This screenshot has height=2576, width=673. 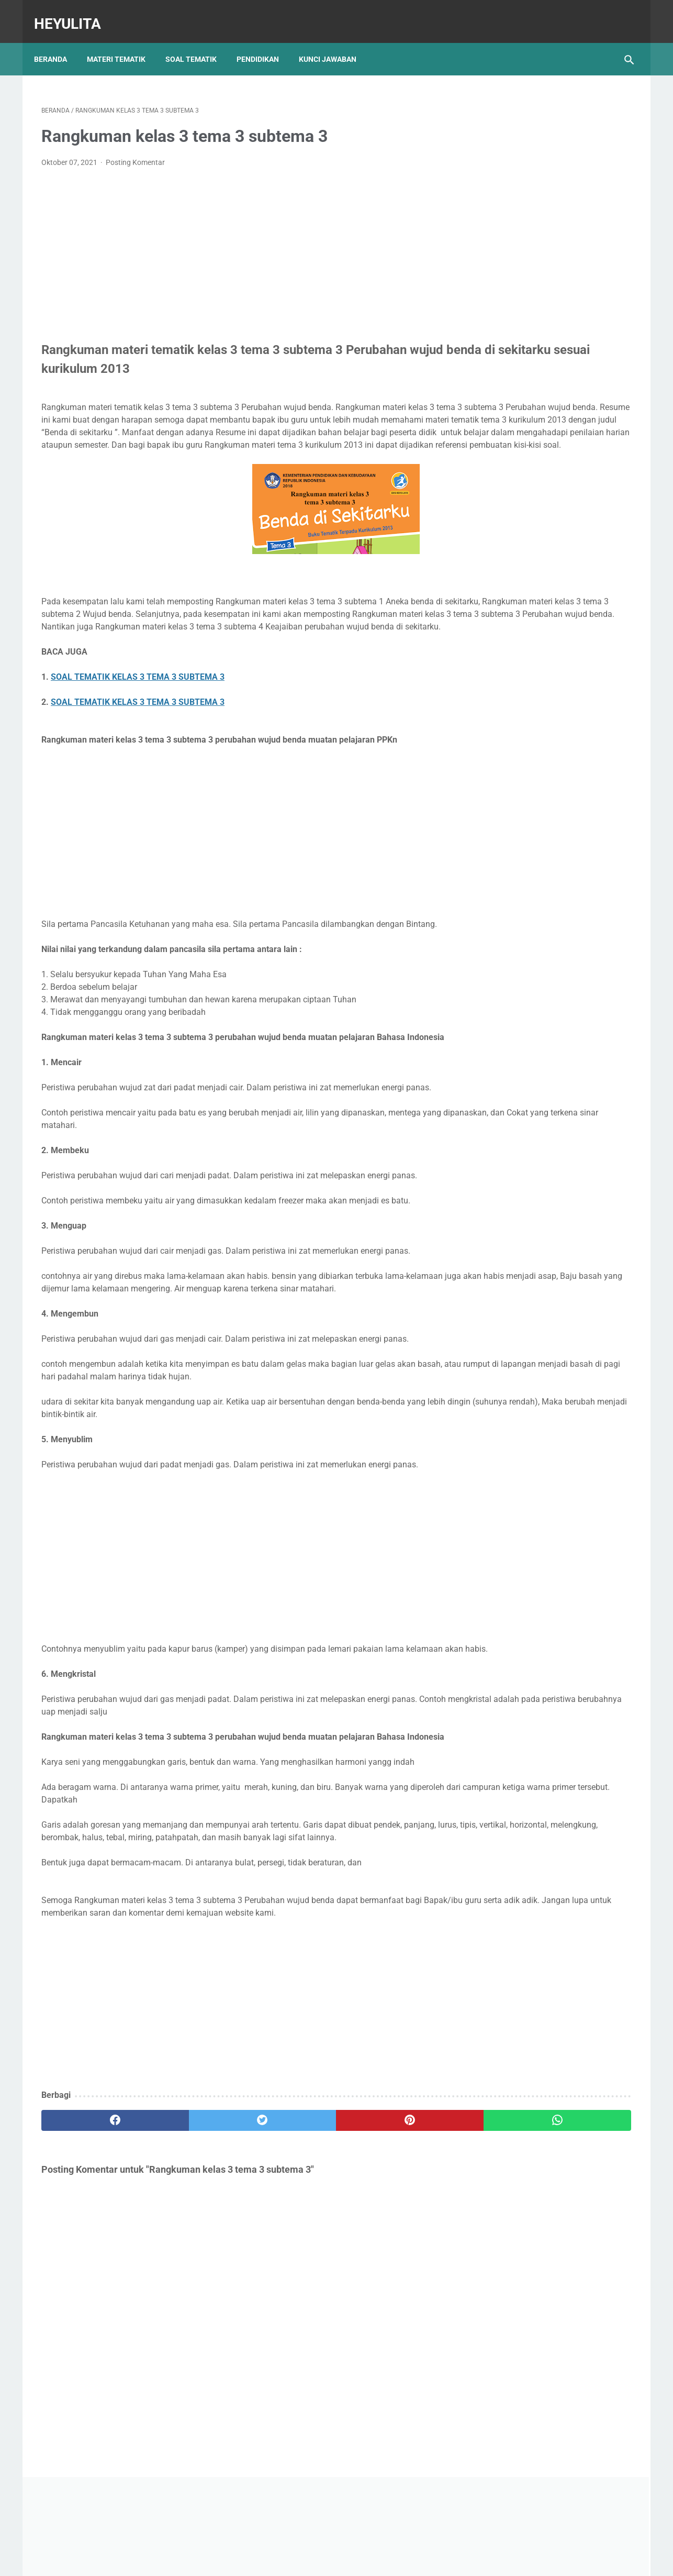 I want to click on [twitter], so click(x=189, y=2235).